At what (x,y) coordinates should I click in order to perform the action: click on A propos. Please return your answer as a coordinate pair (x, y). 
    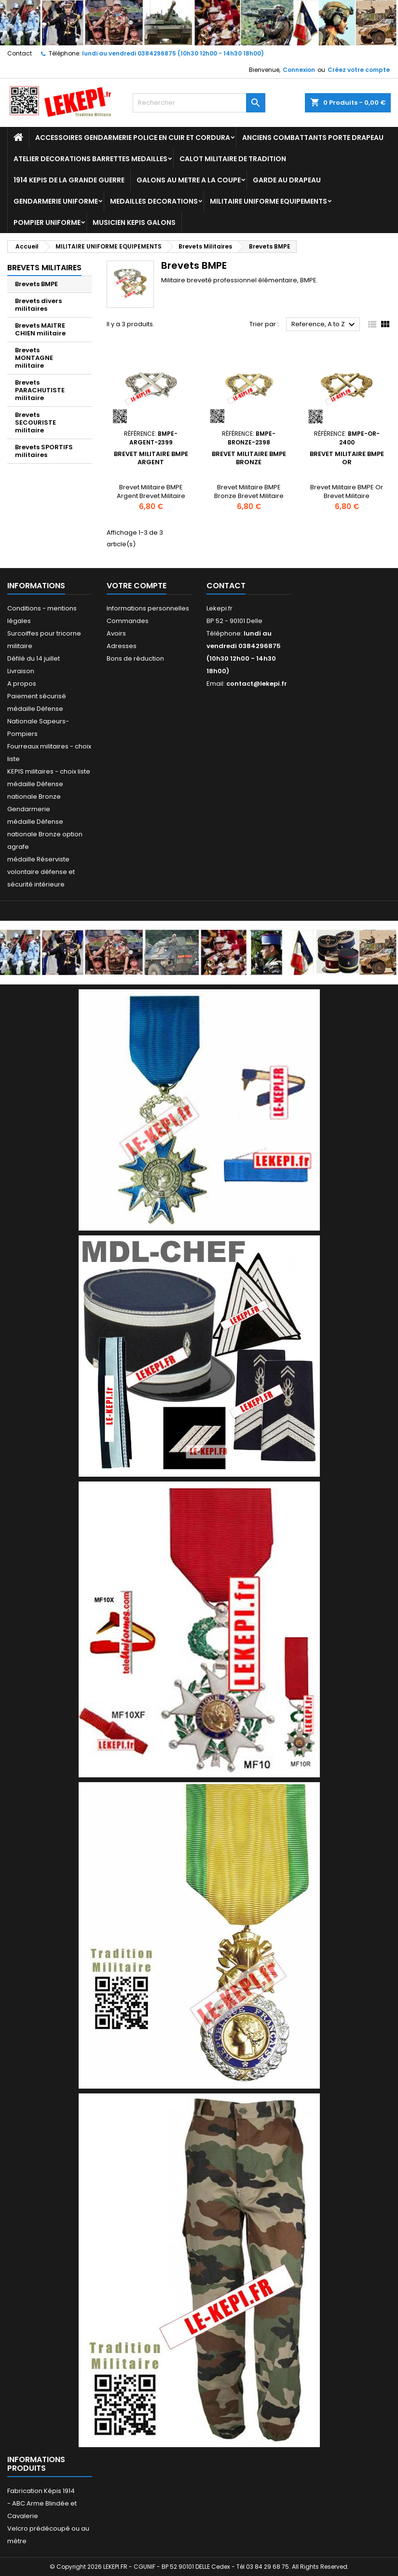
    Looking at the image, I should click on (21, 683).